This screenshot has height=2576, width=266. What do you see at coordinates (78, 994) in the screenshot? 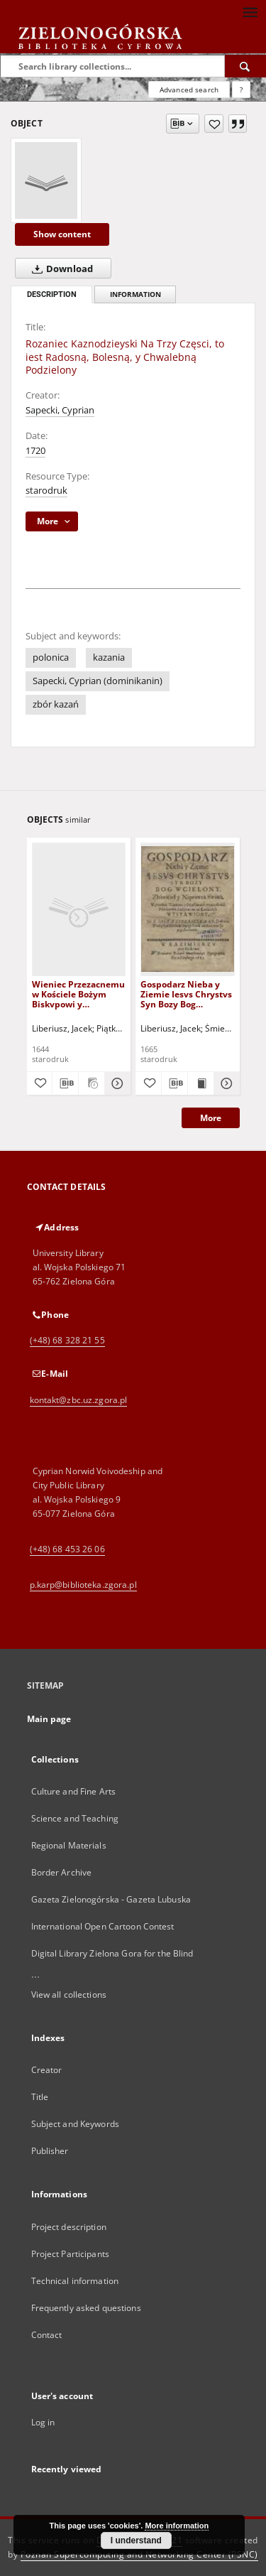
I see `Wieniec Przezacnemu w Kościele Bożym Biskvpowi y Doktorowi S. Avgvstinowi` at bounding box center [78, 994].